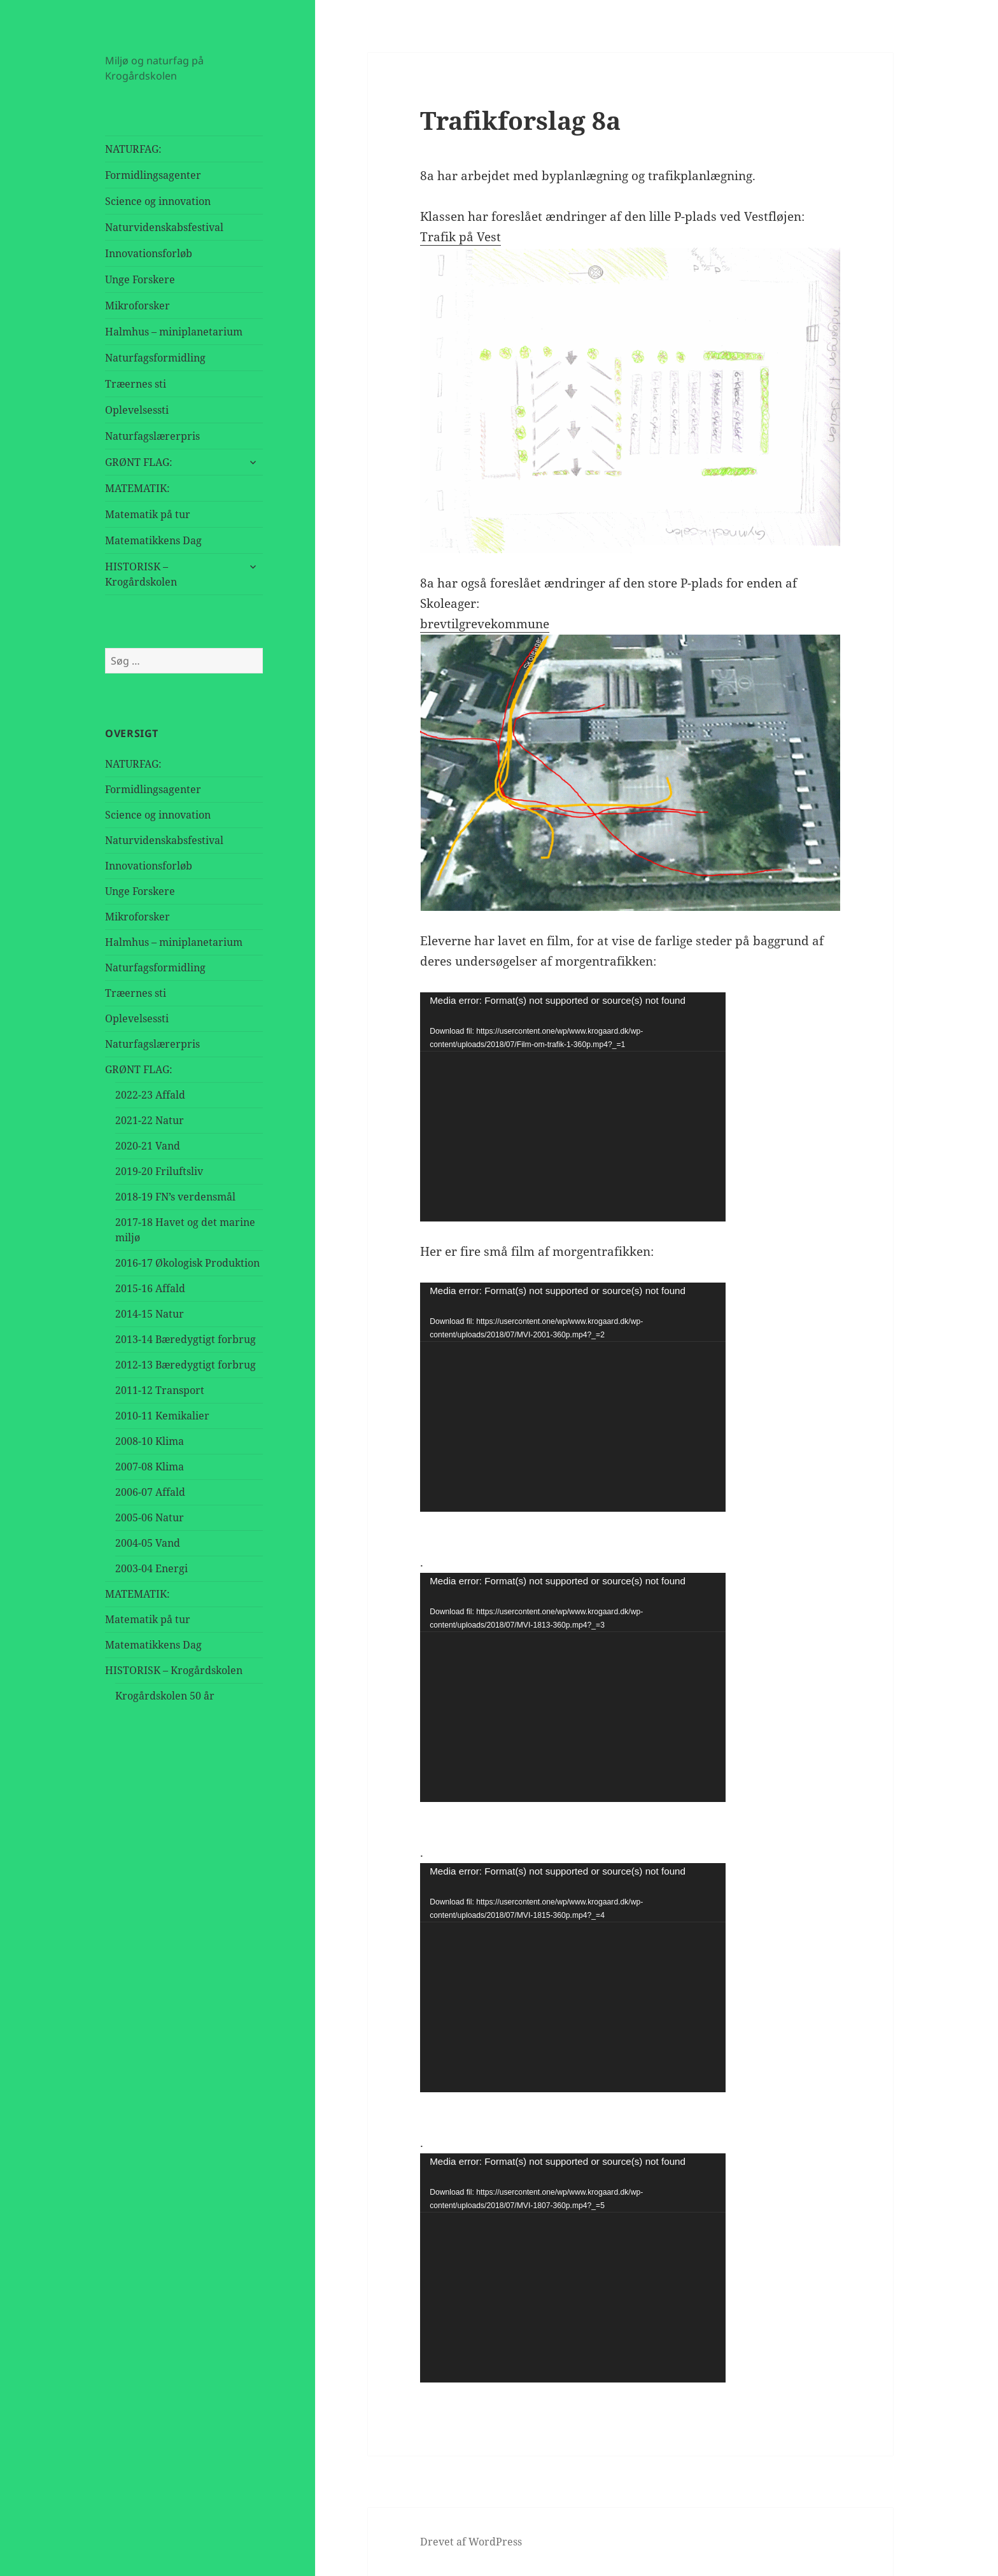 The image size is (998, 2576). What do you see at coordinates (471, 2542) in the screenshot?
I see `Drevet af WordPress` at bounding box center [471, 2542].